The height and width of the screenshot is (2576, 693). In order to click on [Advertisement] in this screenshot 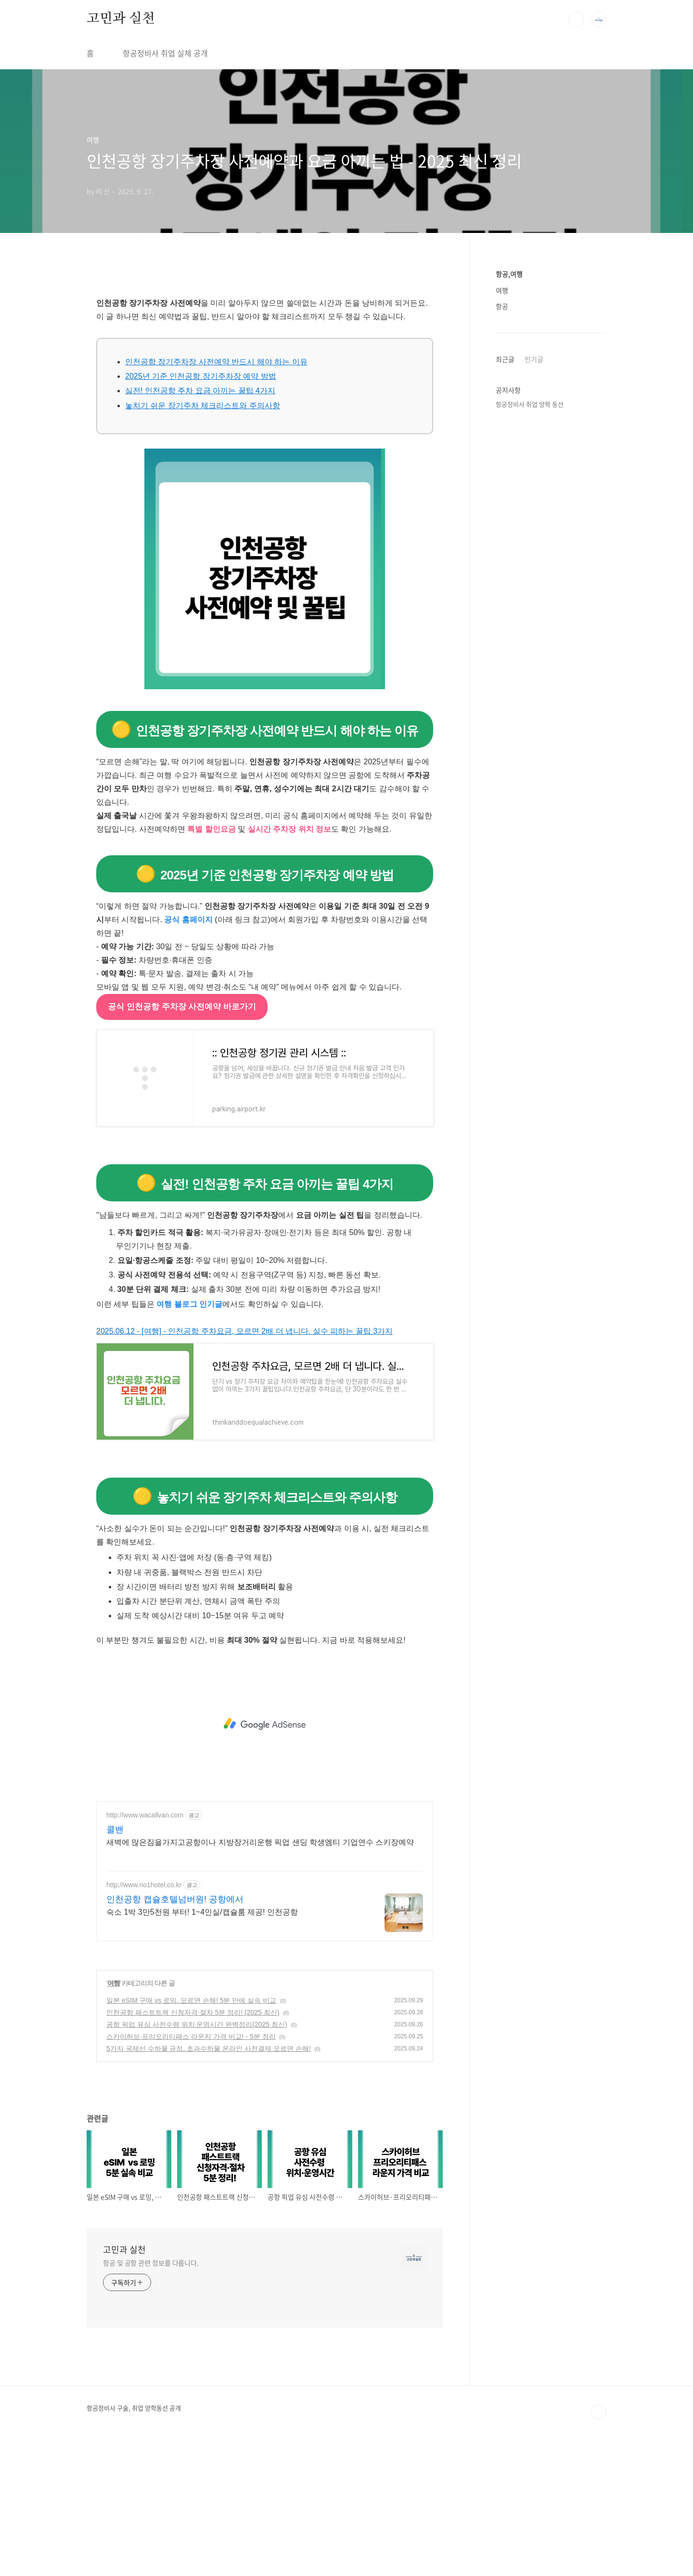, I will do `click(264, 354)`.